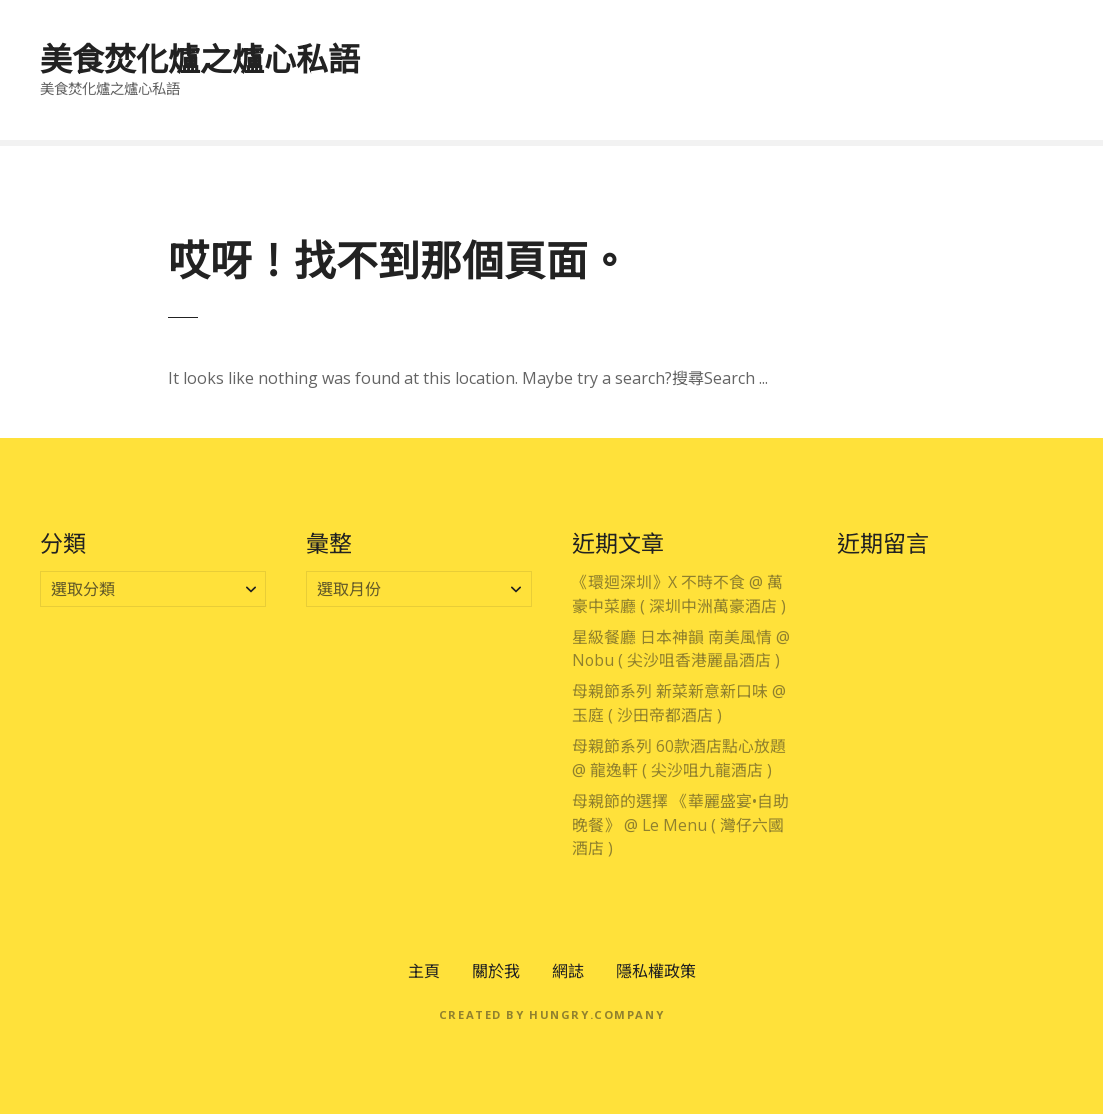 Image resolution: width=1103 pixels, height=1114 pixels. Describe the element at coordinates (496, 971) in the screenshot. I see `關於我` at that location.